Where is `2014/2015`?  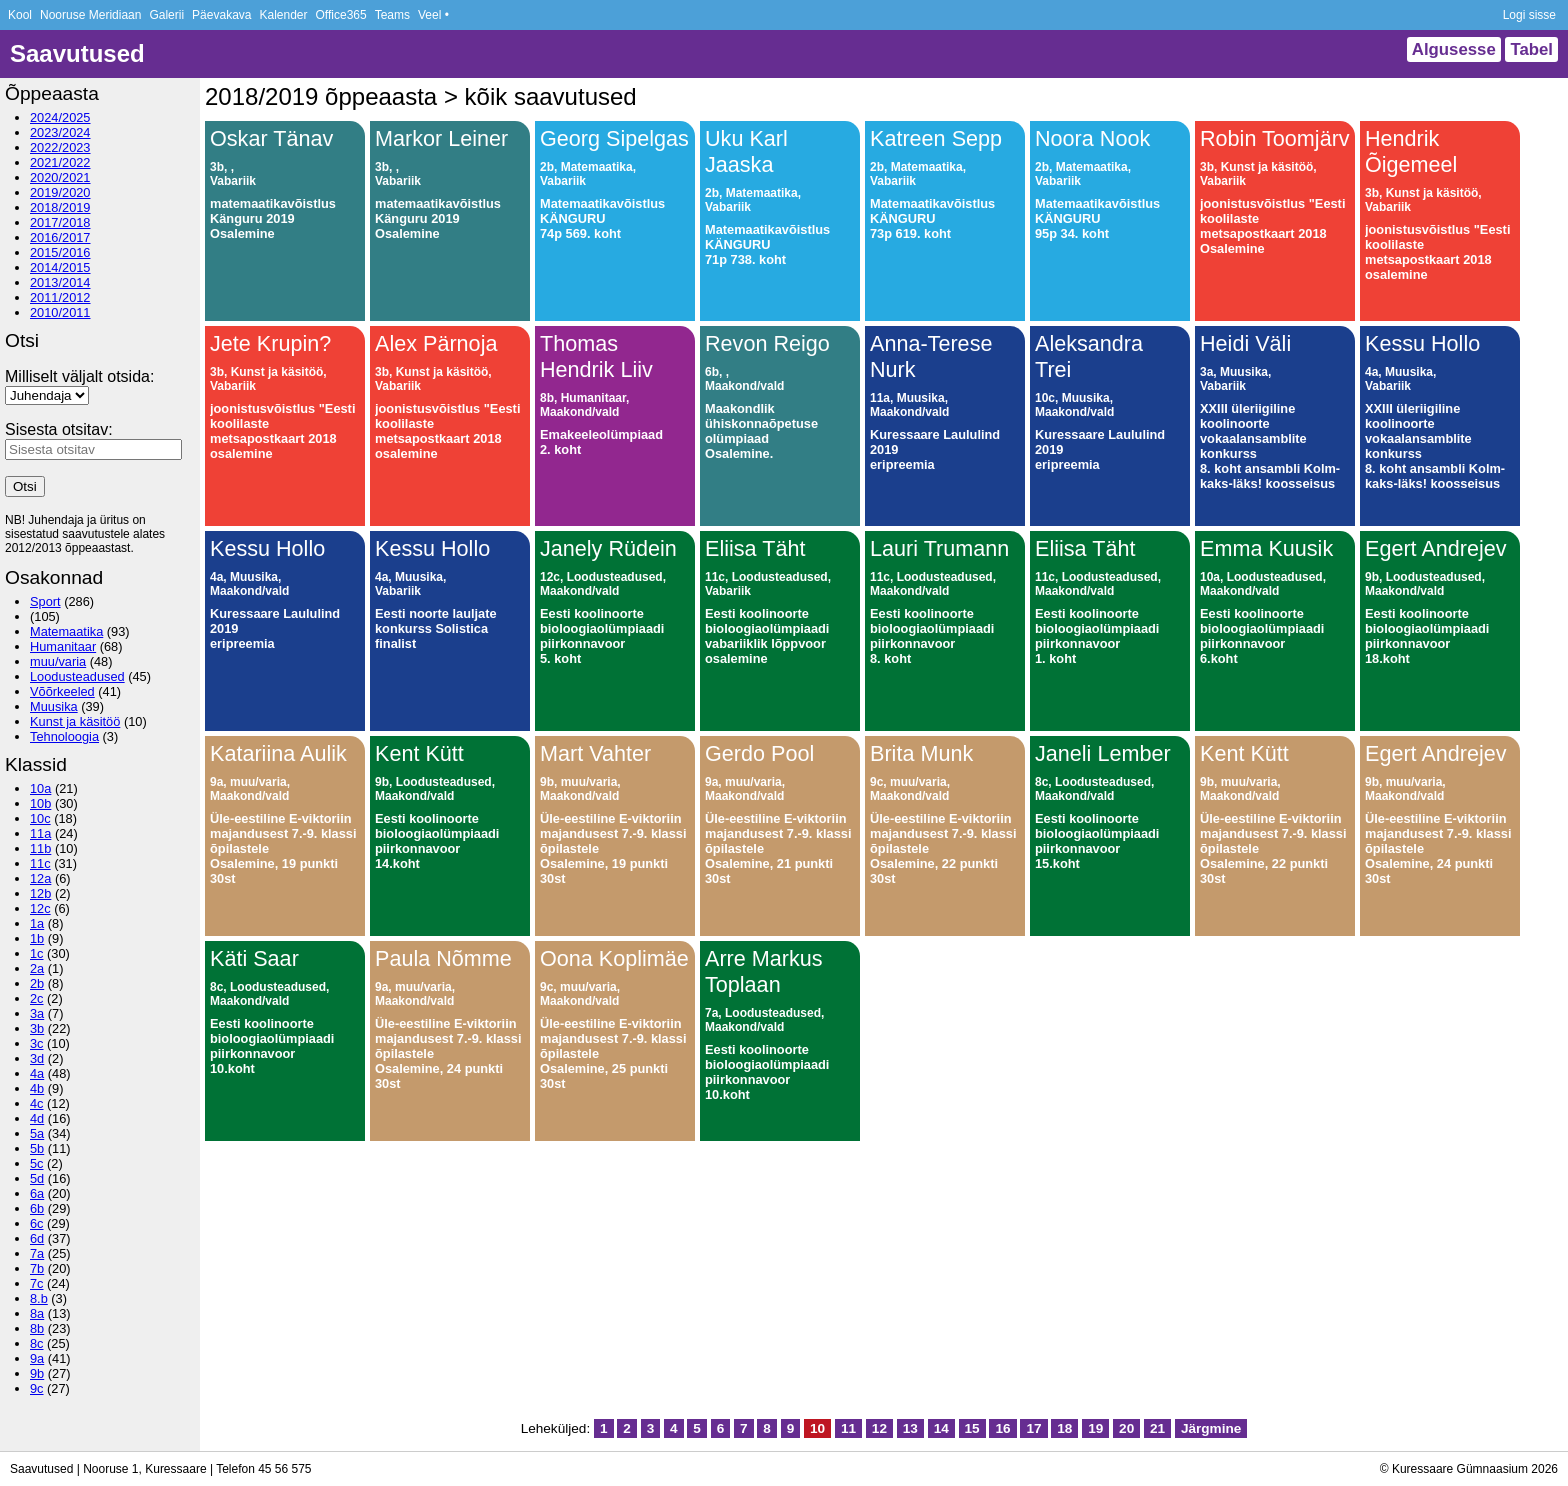
2014/2015 is located at coordinates (60, 267).